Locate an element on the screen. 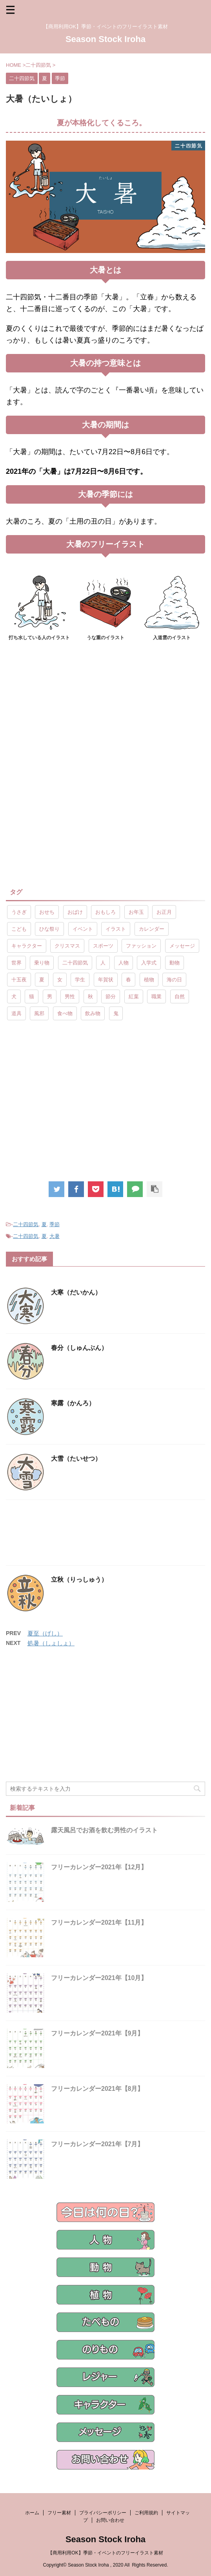  海の日 [海の日 (9個の項目)] is located at coordinates (174, 980).